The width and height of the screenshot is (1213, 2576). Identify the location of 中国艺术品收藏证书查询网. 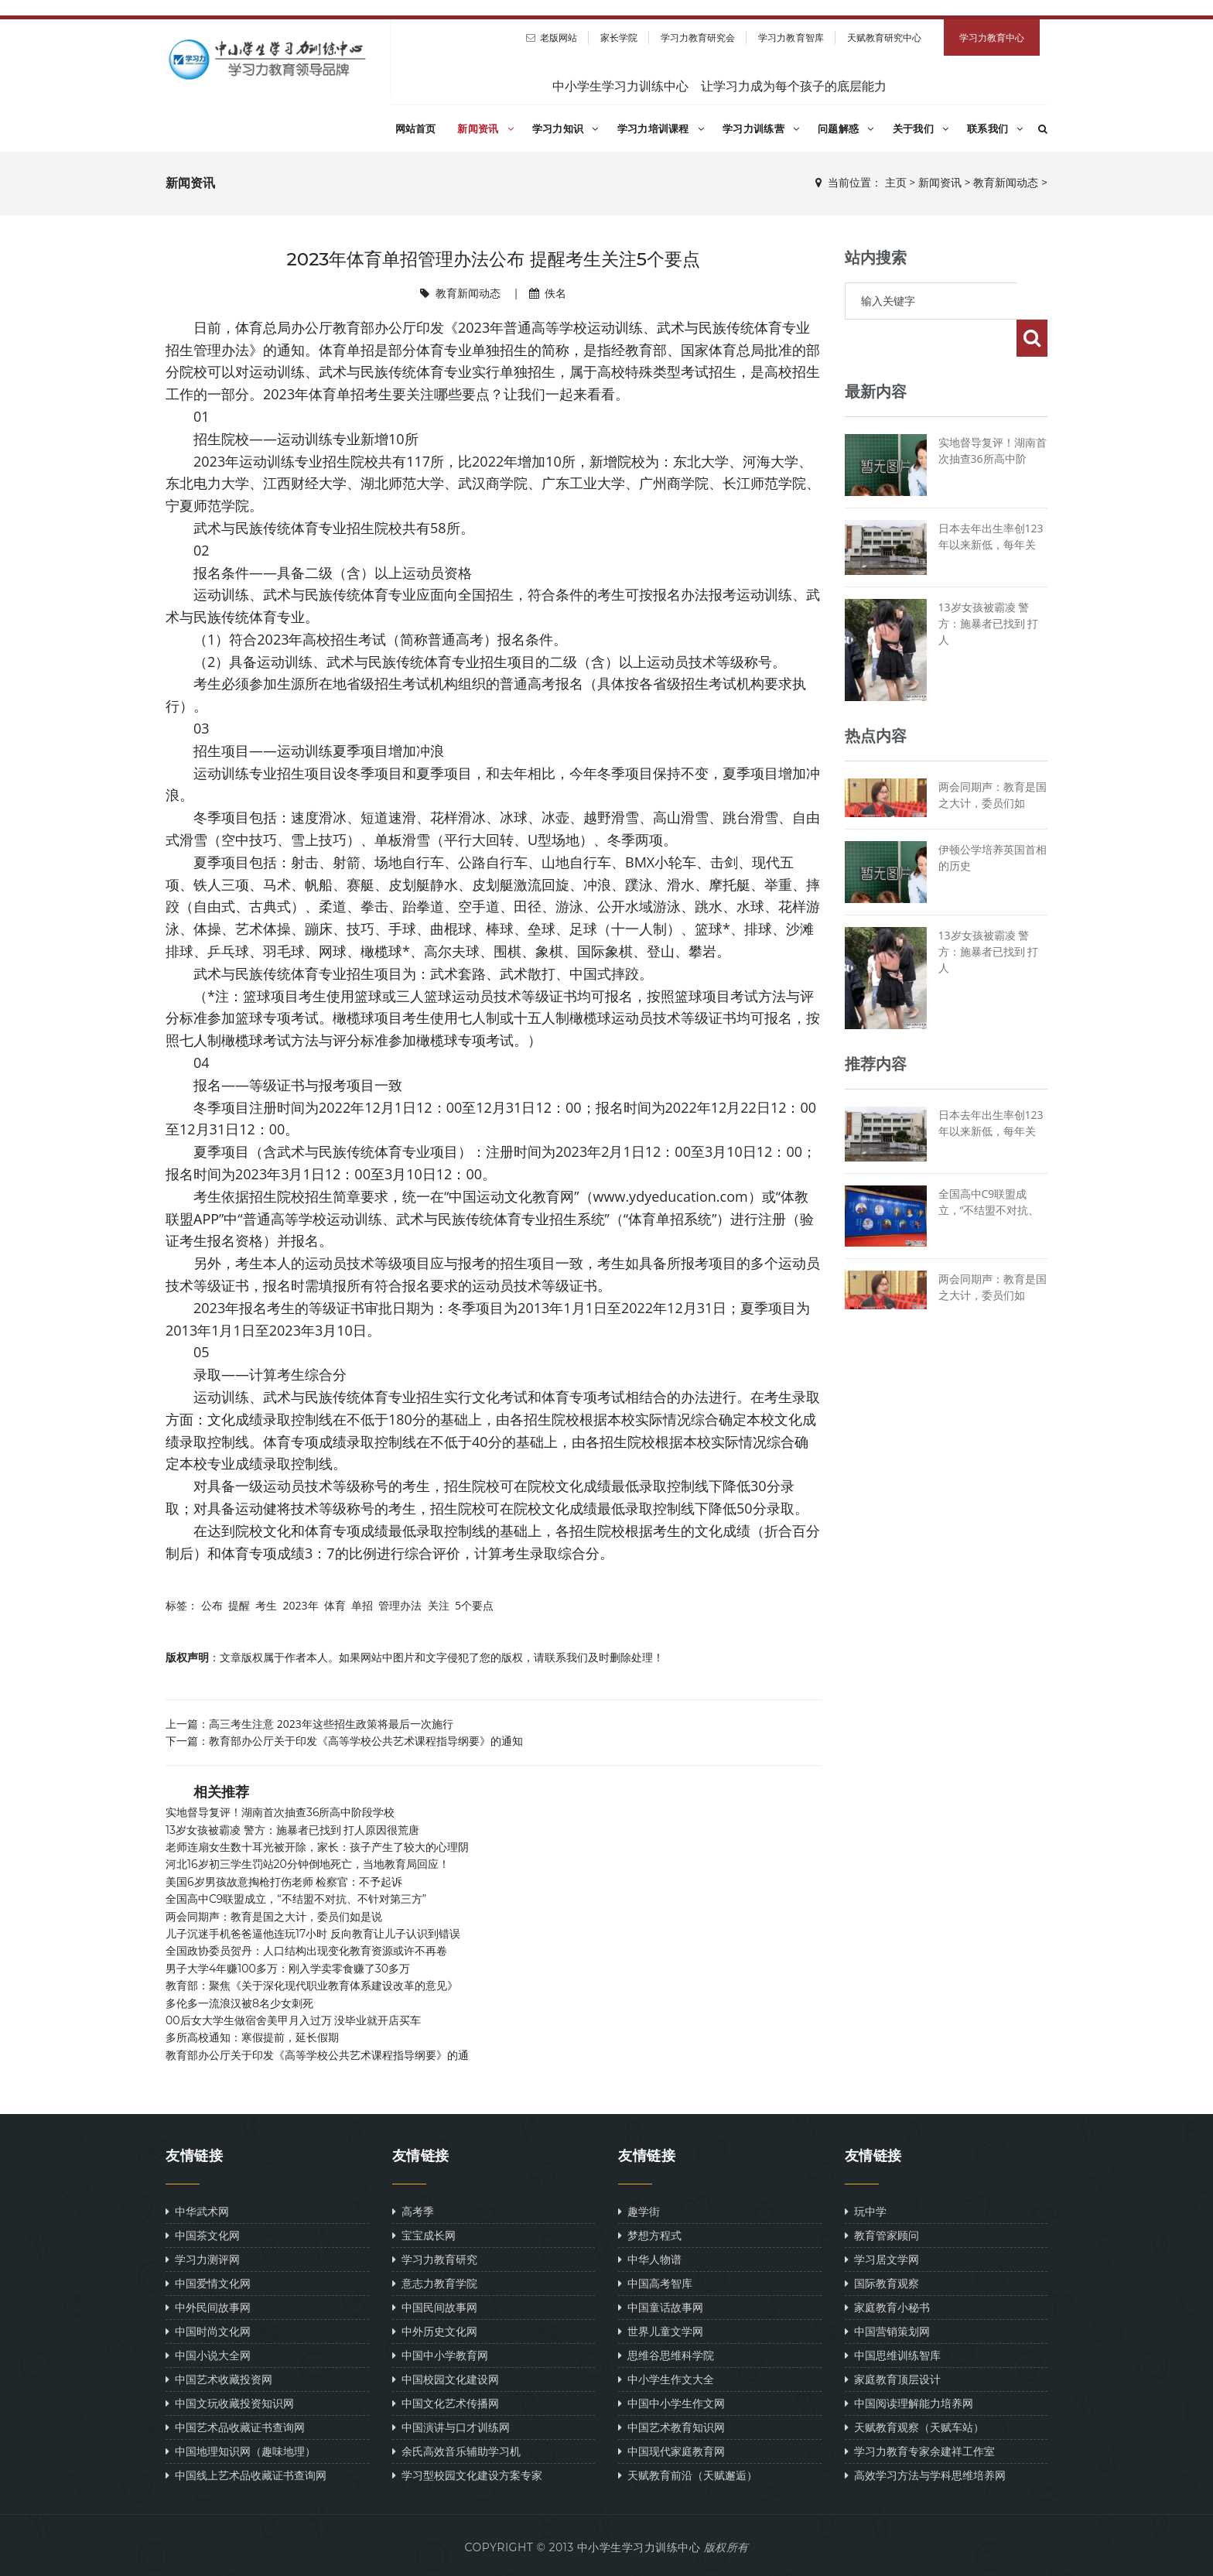
(235, 2427).